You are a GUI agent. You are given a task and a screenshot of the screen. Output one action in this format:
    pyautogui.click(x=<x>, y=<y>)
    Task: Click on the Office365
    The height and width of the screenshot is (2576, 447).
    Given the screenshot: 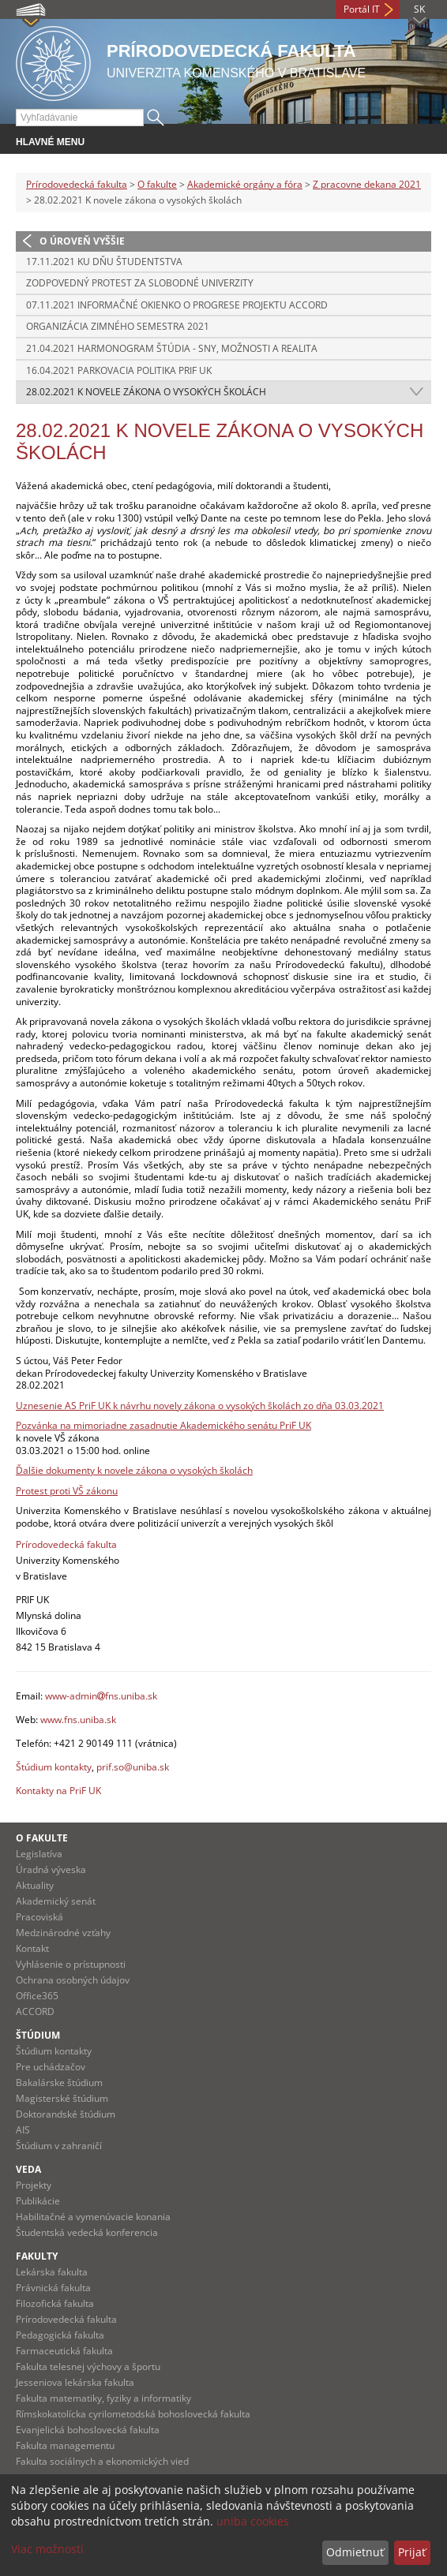 What is the action you would take?
    pyautogui.click(x=37, y=1995)
    